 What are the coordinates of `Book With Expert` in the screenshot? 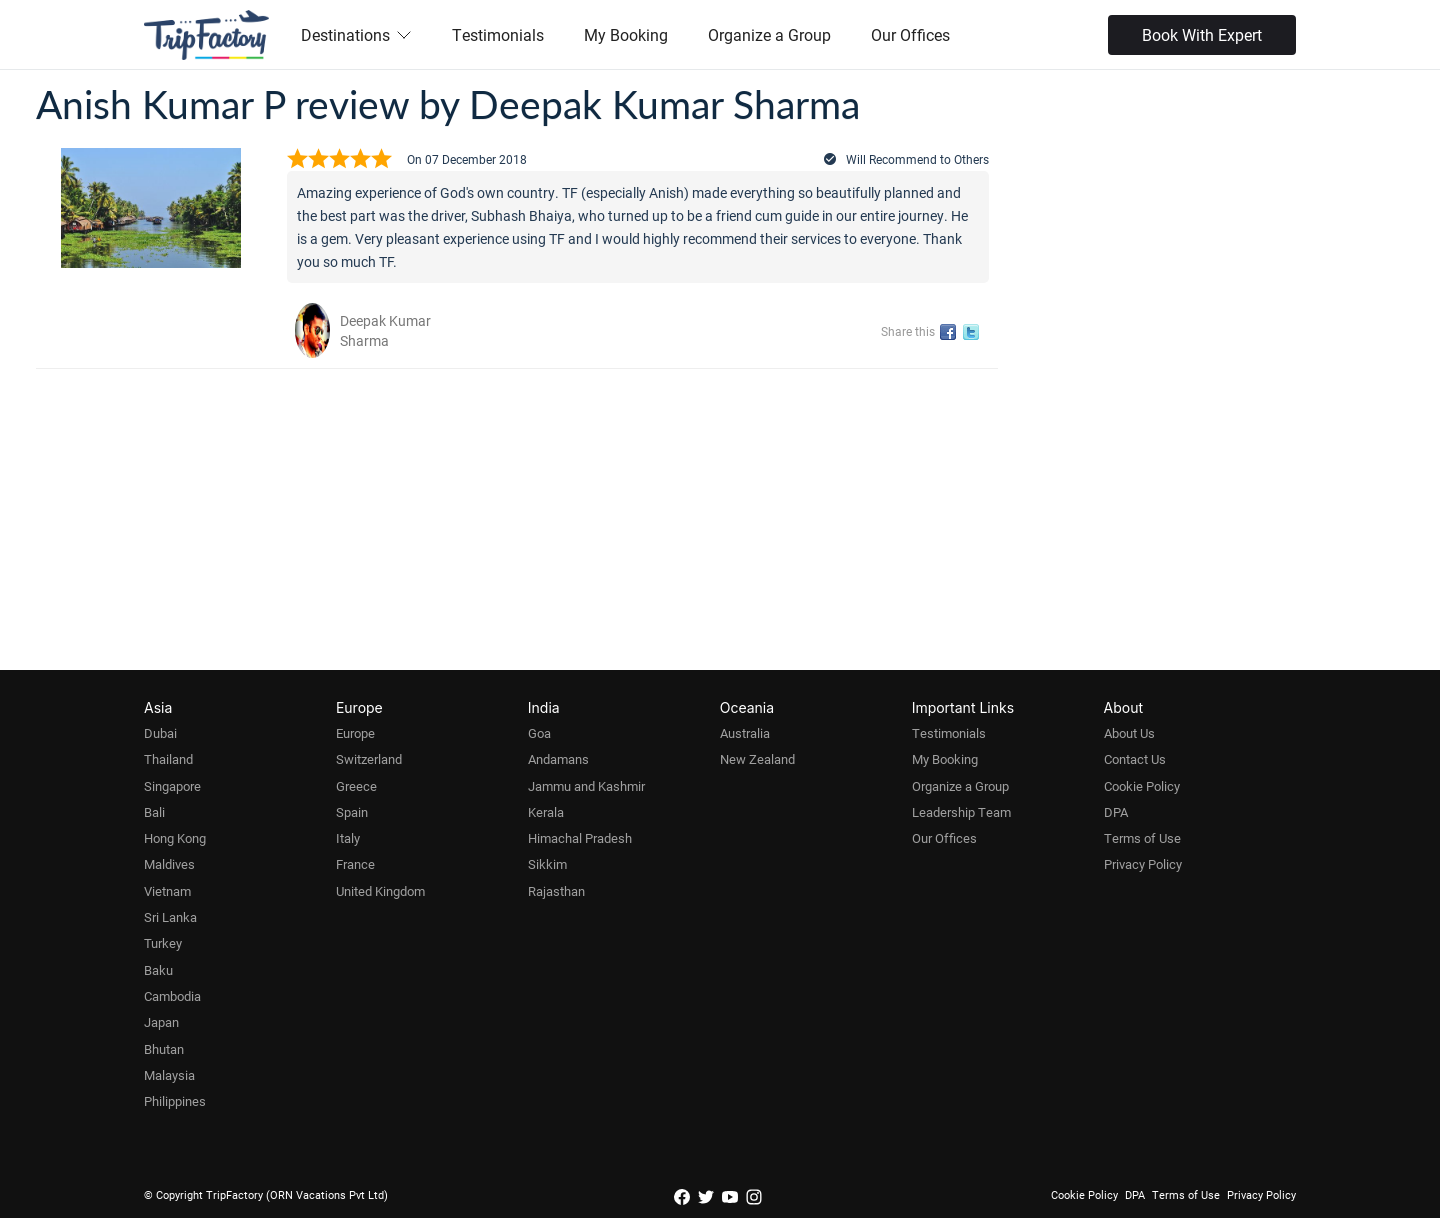 It's located at (1202, 34).